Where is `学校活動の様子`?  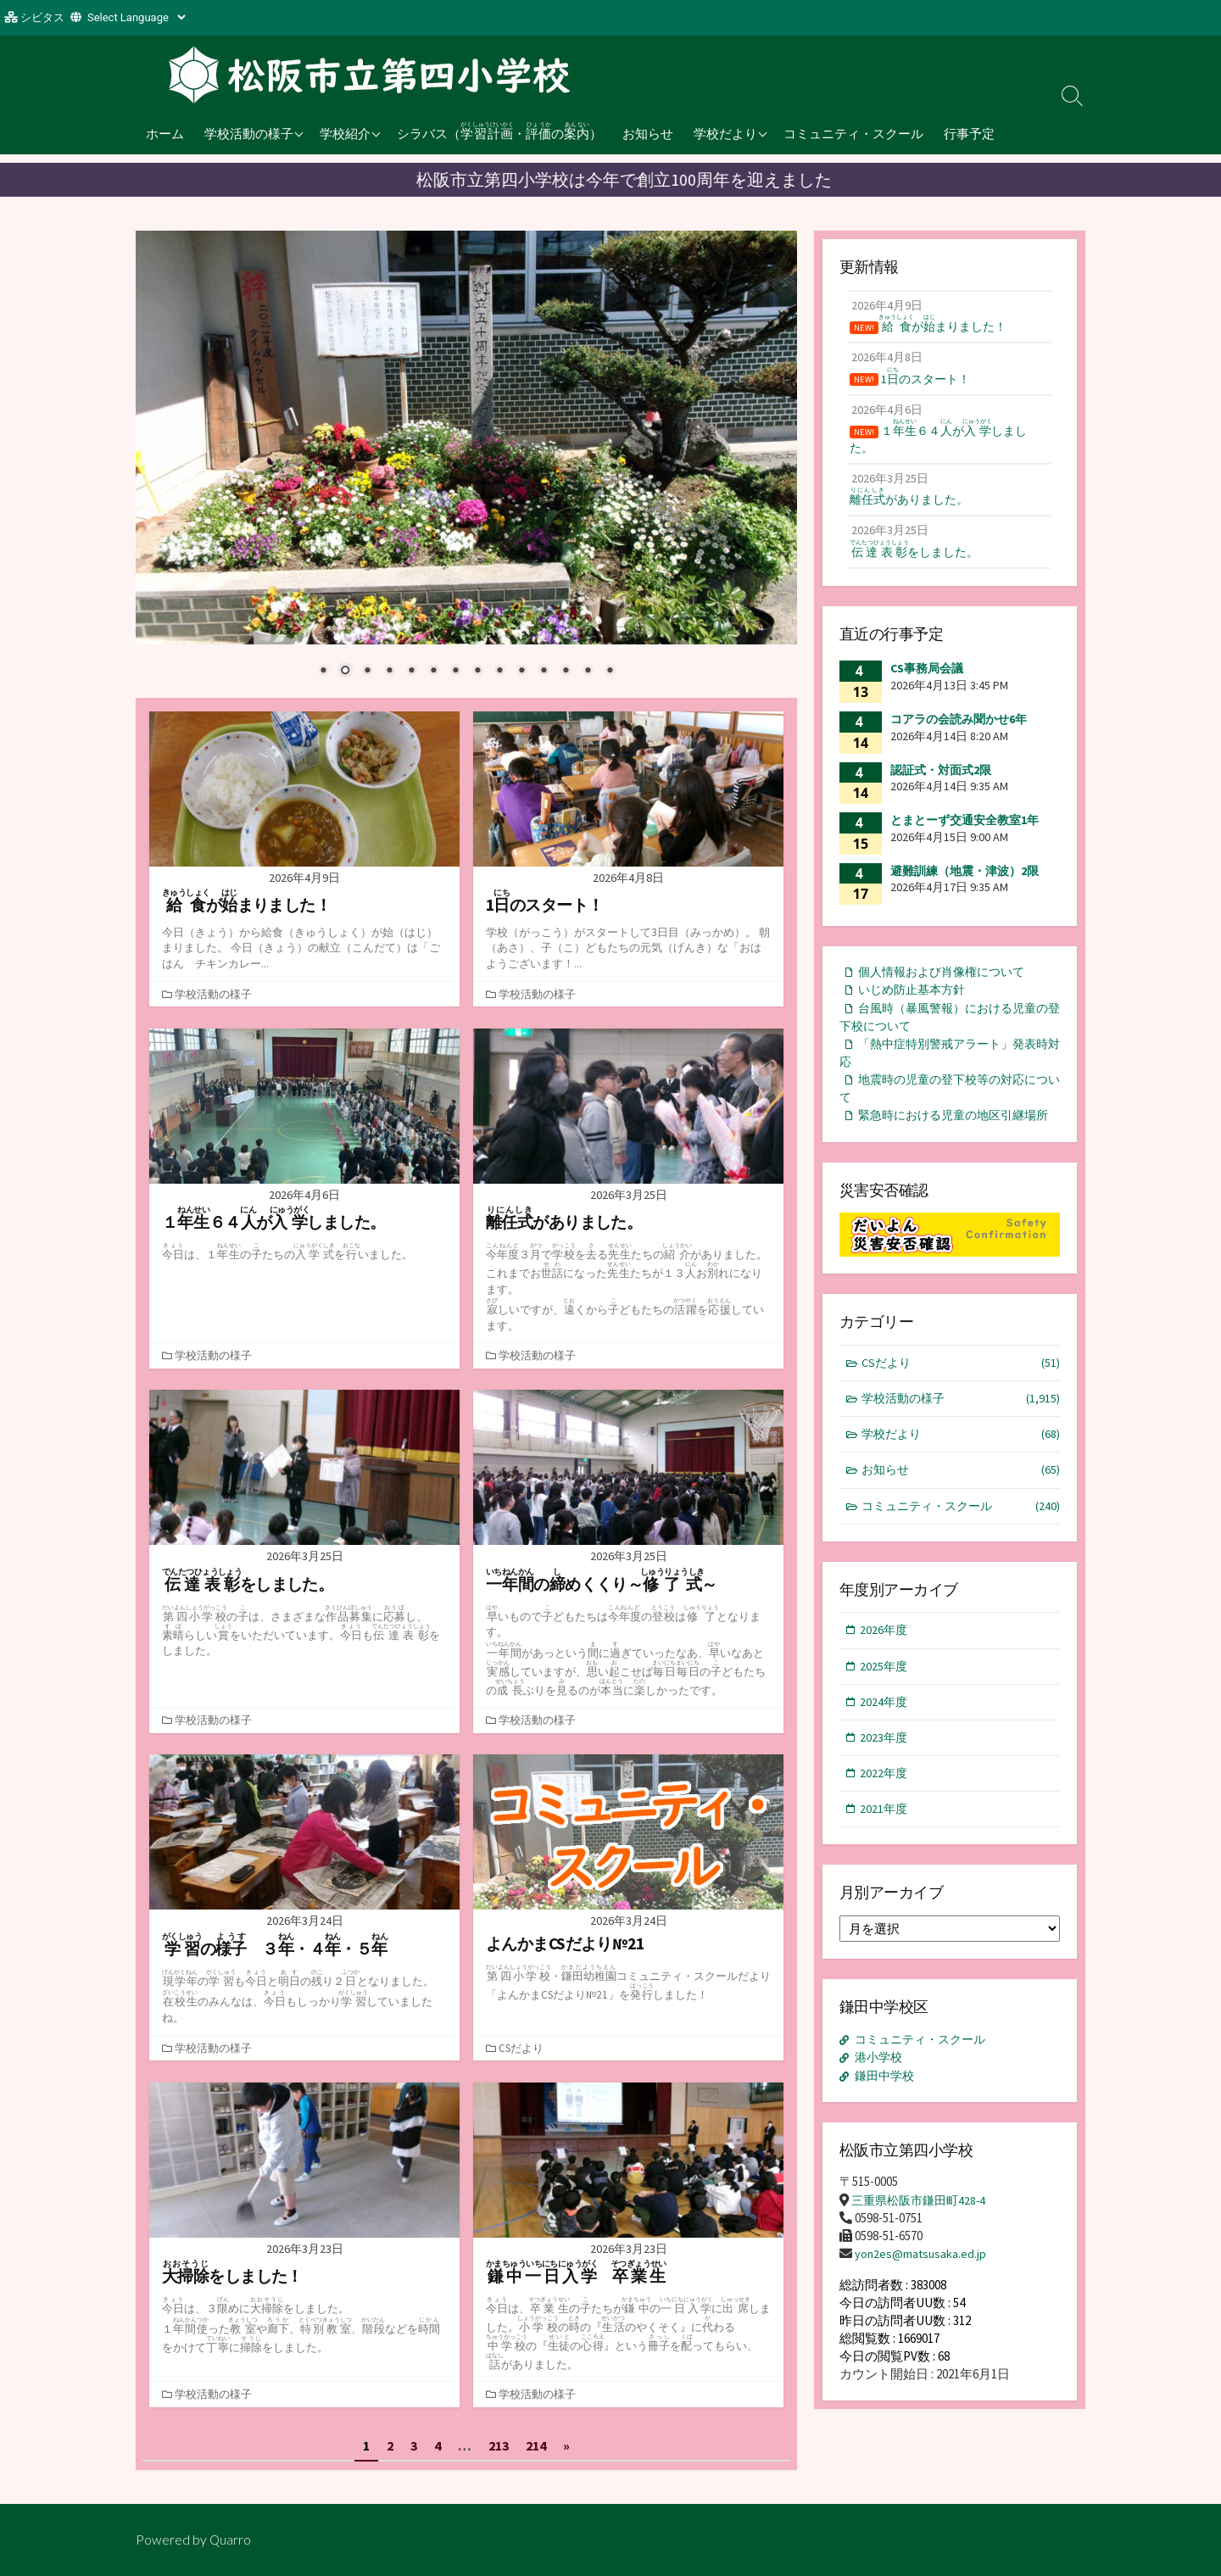
学校活動の様子 is located at coordinates (248, 133).